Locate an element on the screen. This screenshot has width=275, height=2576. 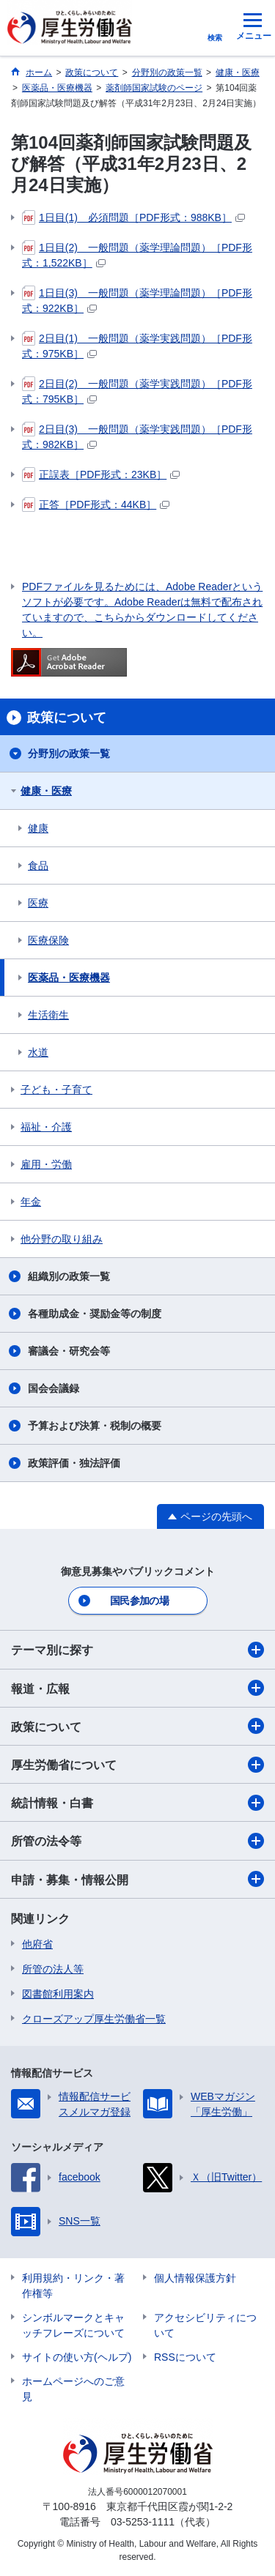
雇用・労働 is located at coordinates (46, 1164).